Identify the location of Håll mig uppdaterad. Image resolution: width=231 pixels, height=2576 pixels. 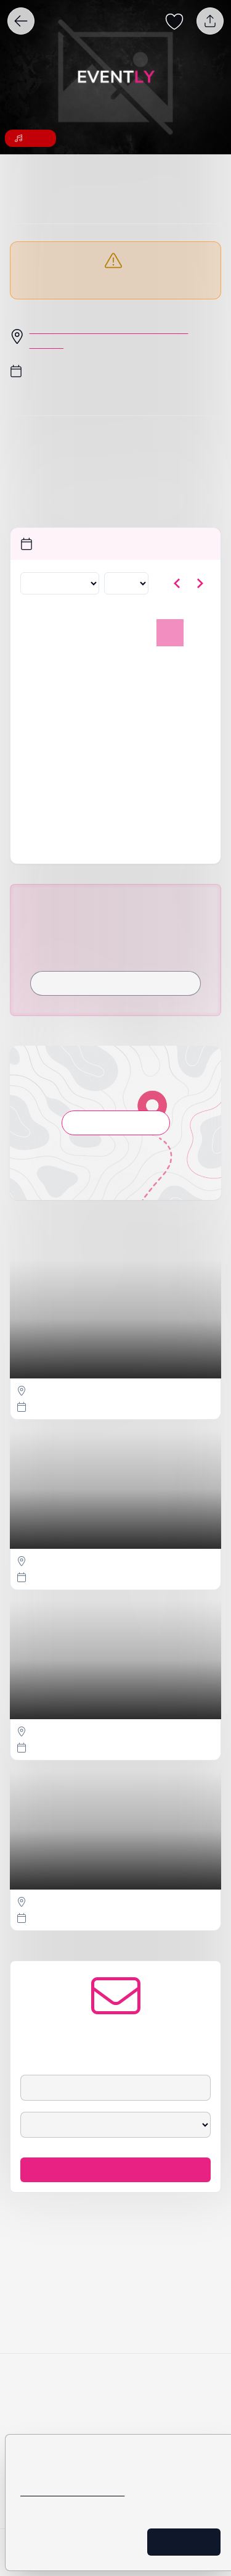
(115, 2310).